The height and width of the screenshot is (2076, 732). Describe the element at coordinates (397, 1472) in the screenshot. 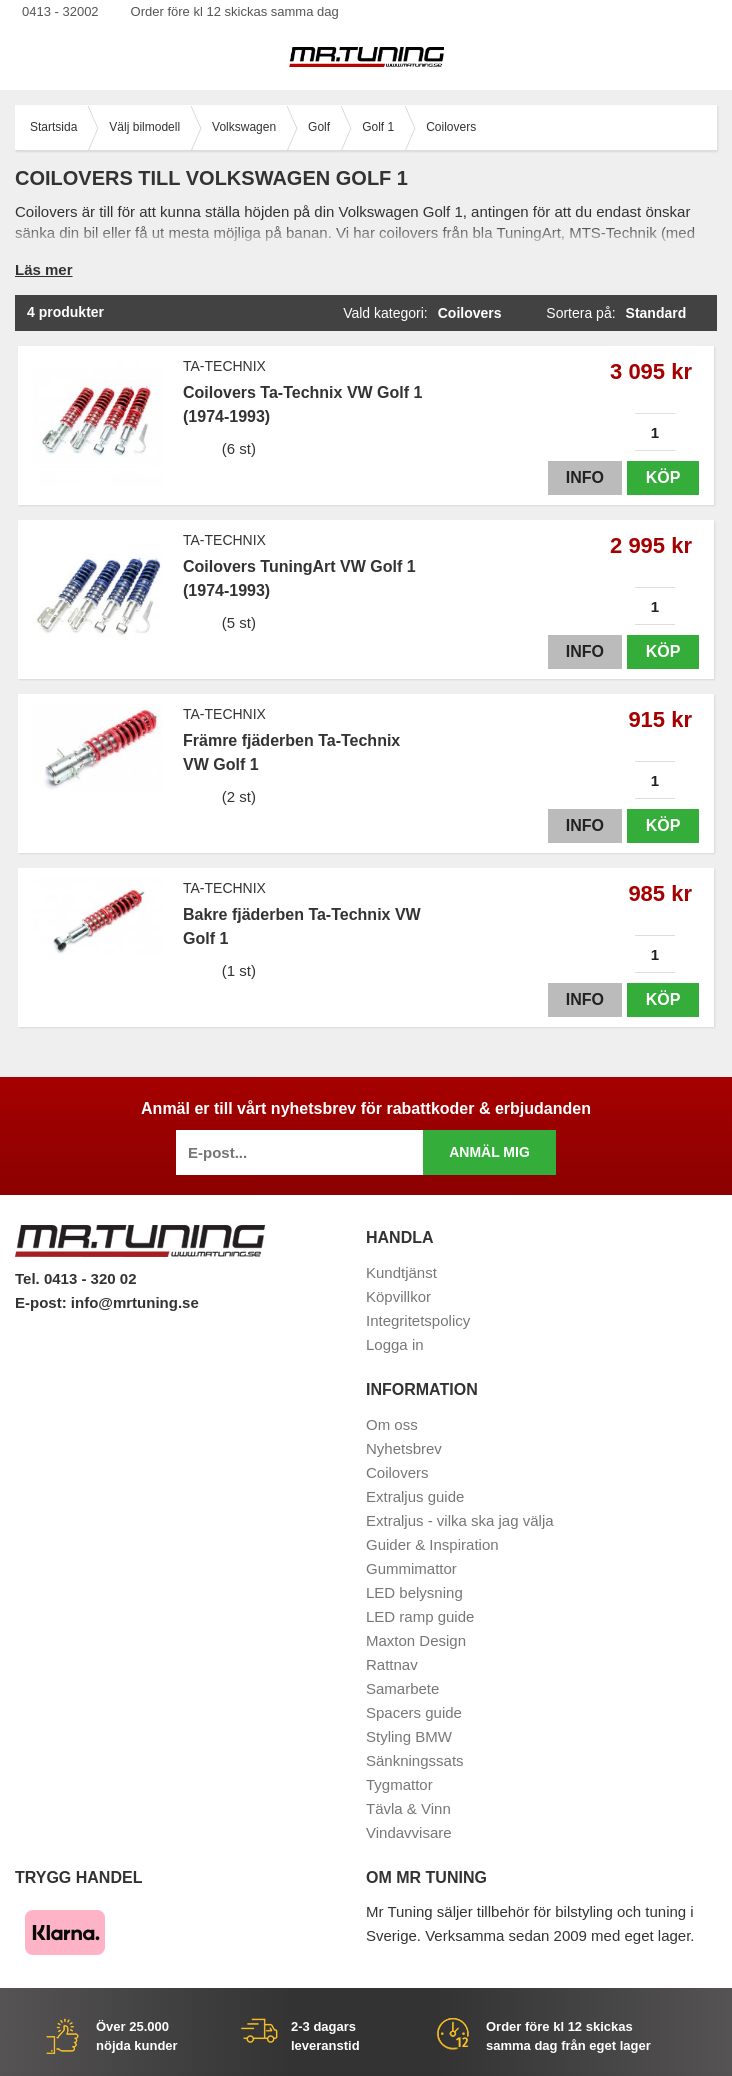

I see `Coilovers` at that location.